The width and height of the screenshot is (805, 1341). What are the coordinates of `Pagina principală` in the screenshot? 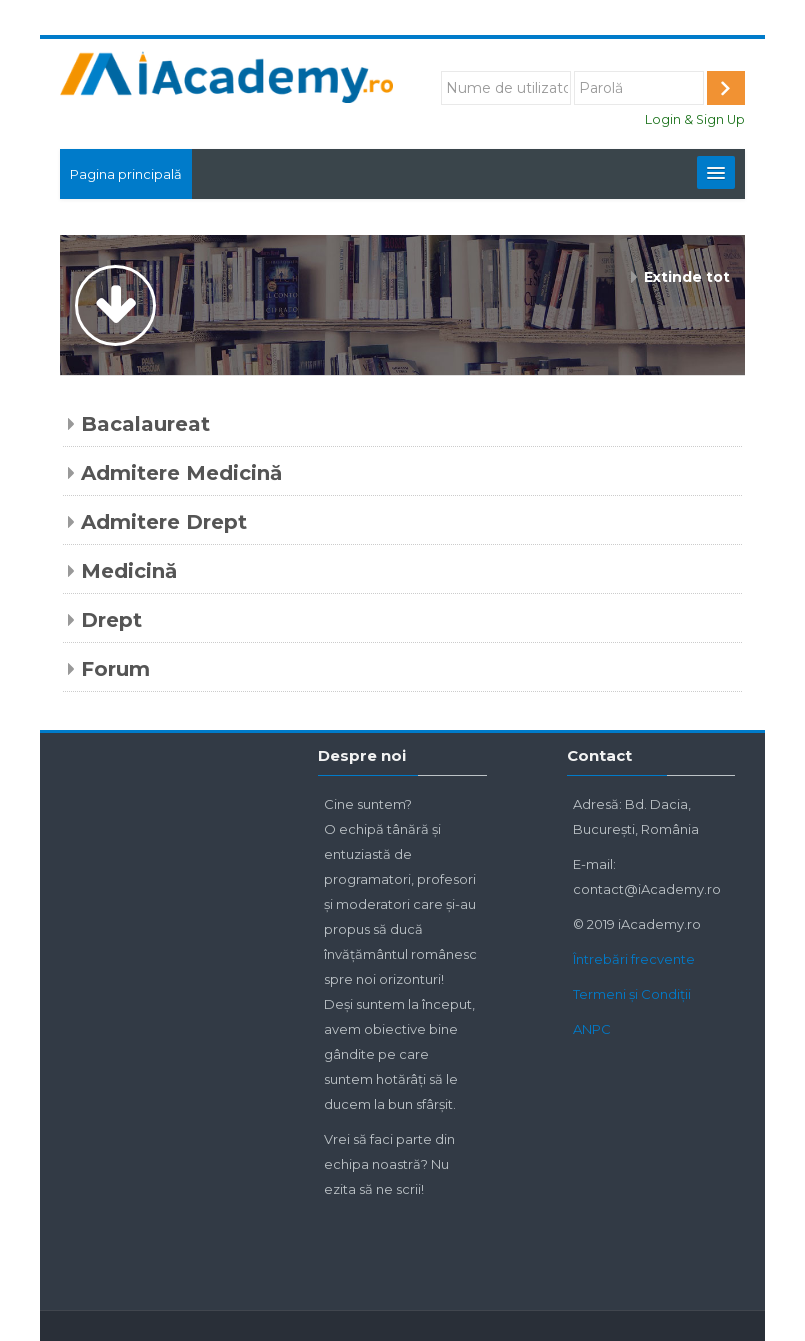 It's located at (126, 174).